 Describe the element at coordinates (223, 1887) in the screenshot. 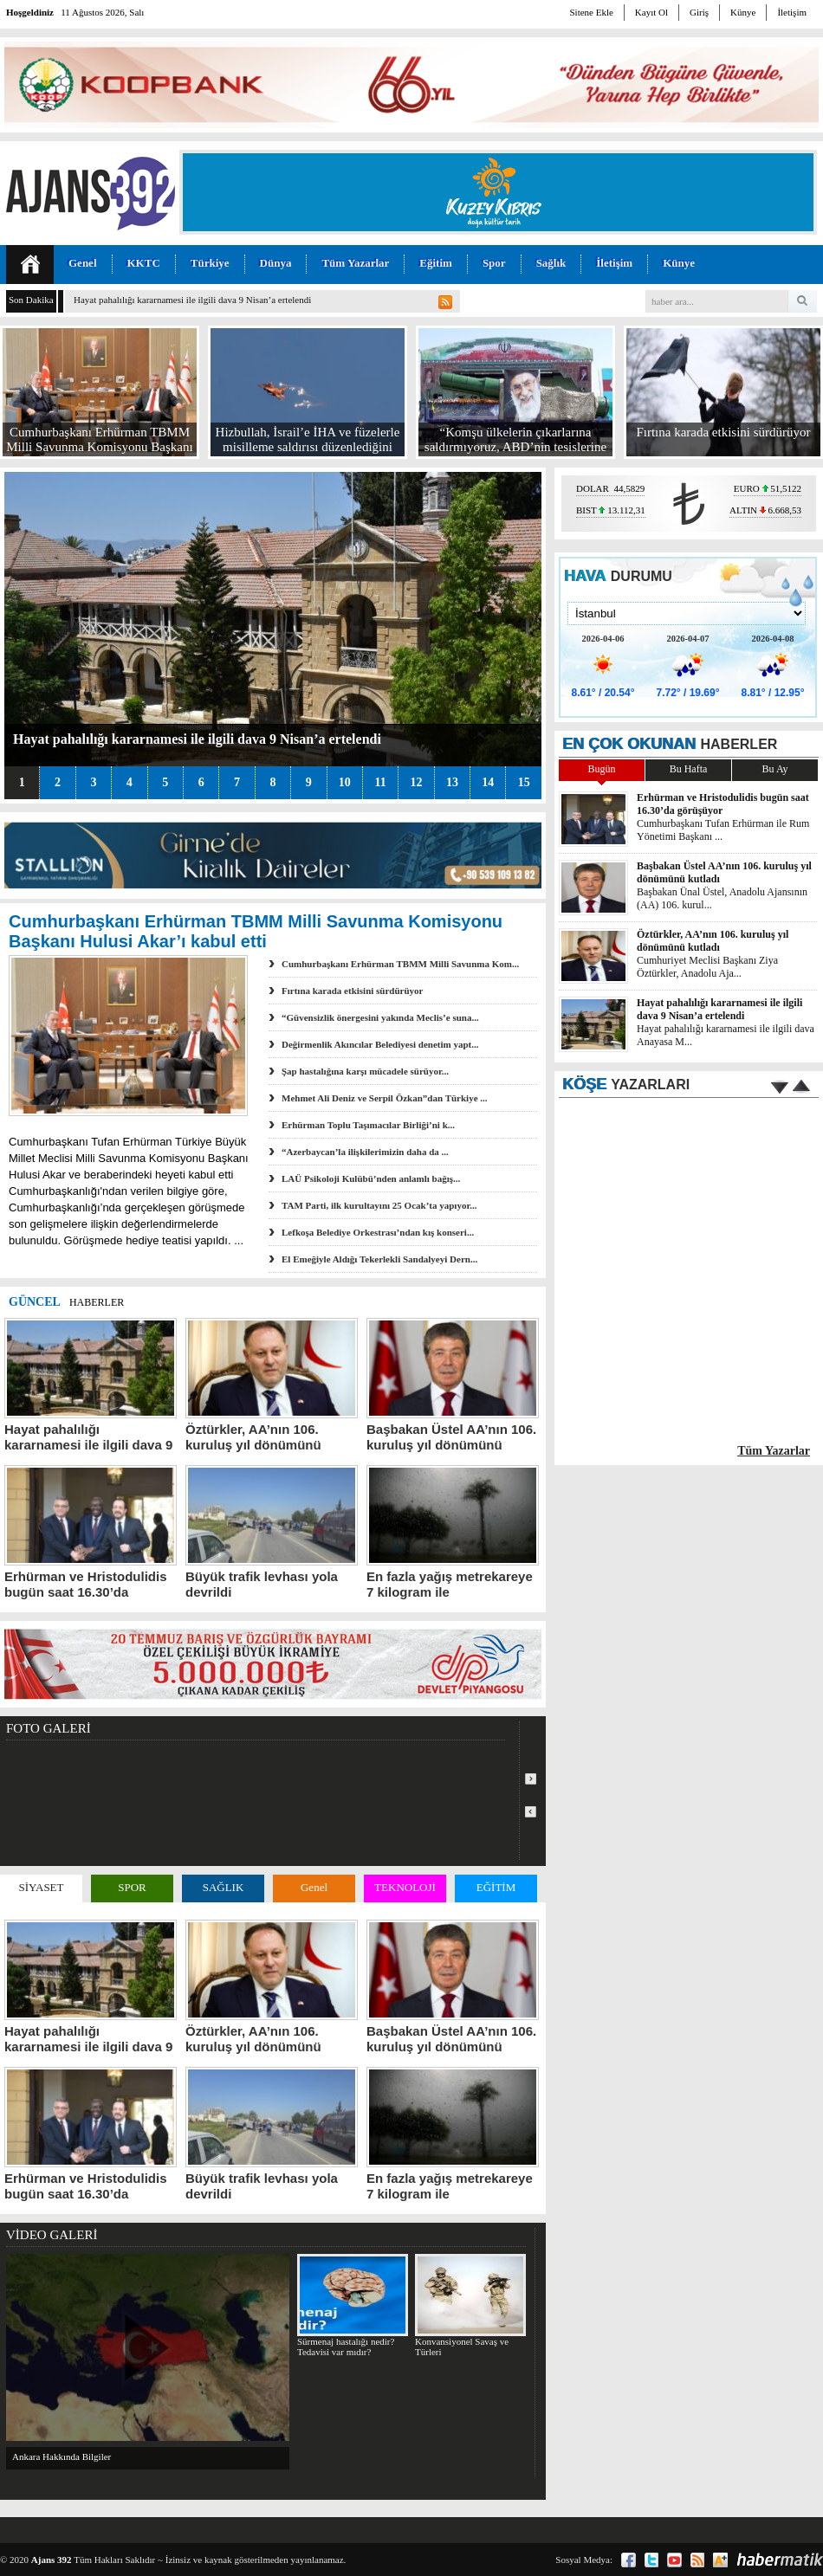

I see `SAĞLIK` at that location.